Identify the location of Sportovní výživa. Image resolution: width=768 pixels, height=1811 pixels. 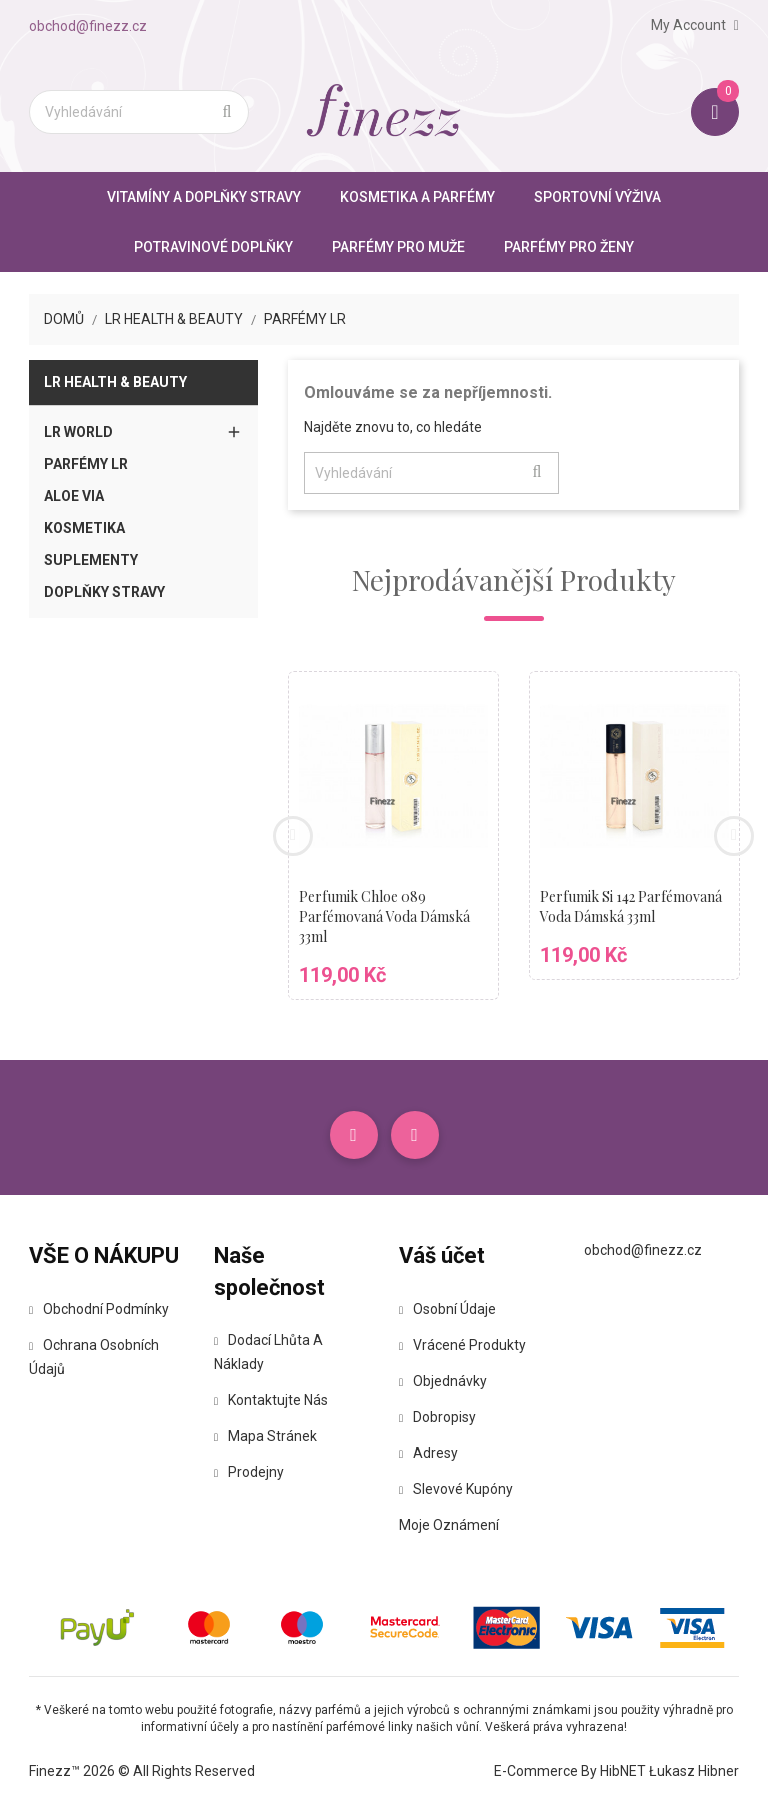
(597, 197).